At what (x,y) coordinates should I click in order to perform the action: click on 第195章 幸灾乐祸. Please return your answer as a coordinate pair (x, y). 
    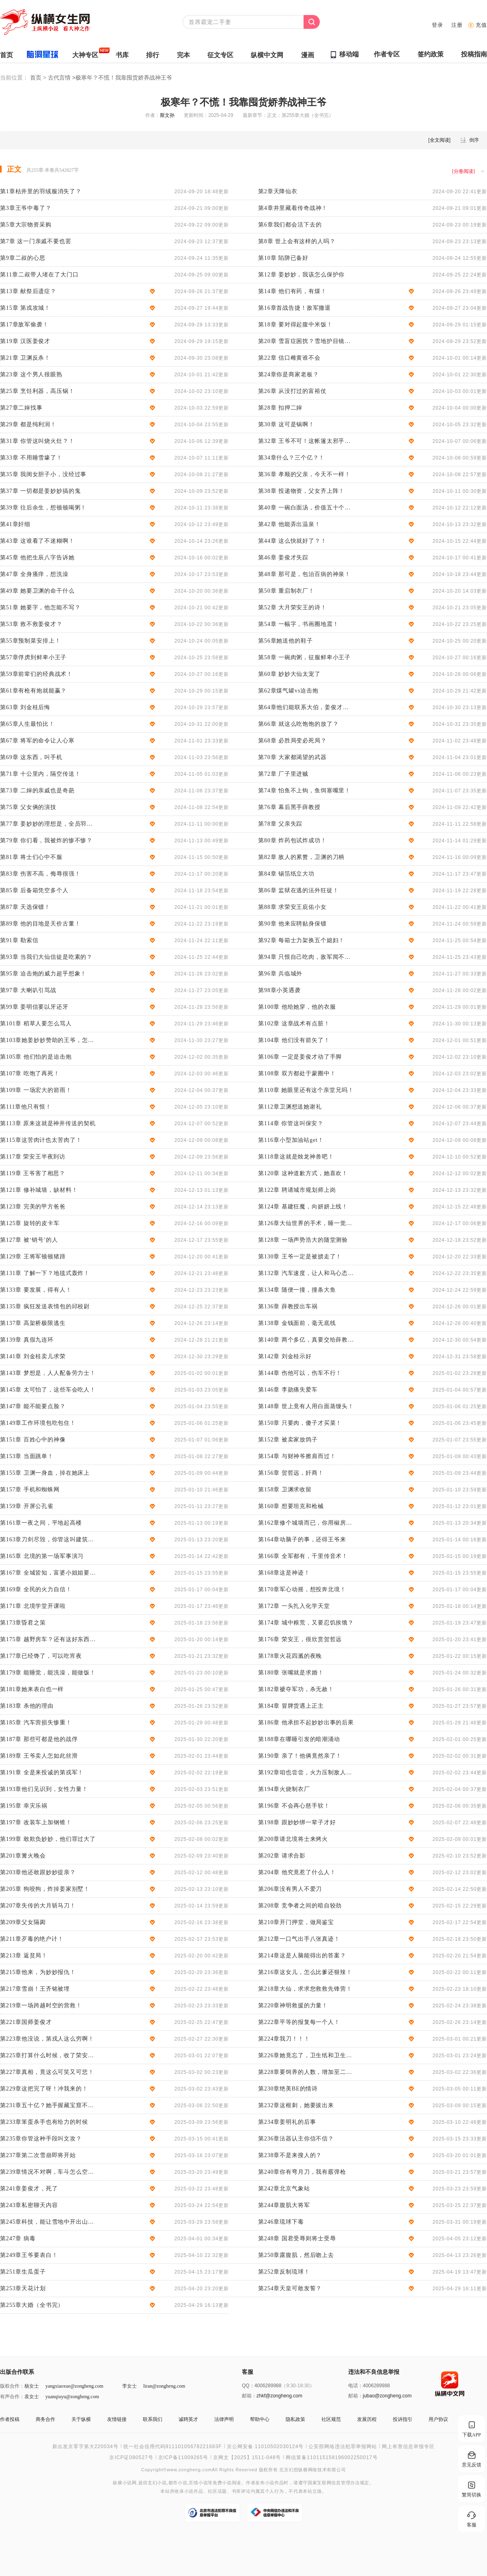
    Looking at the image, I should click on (23, 1806).